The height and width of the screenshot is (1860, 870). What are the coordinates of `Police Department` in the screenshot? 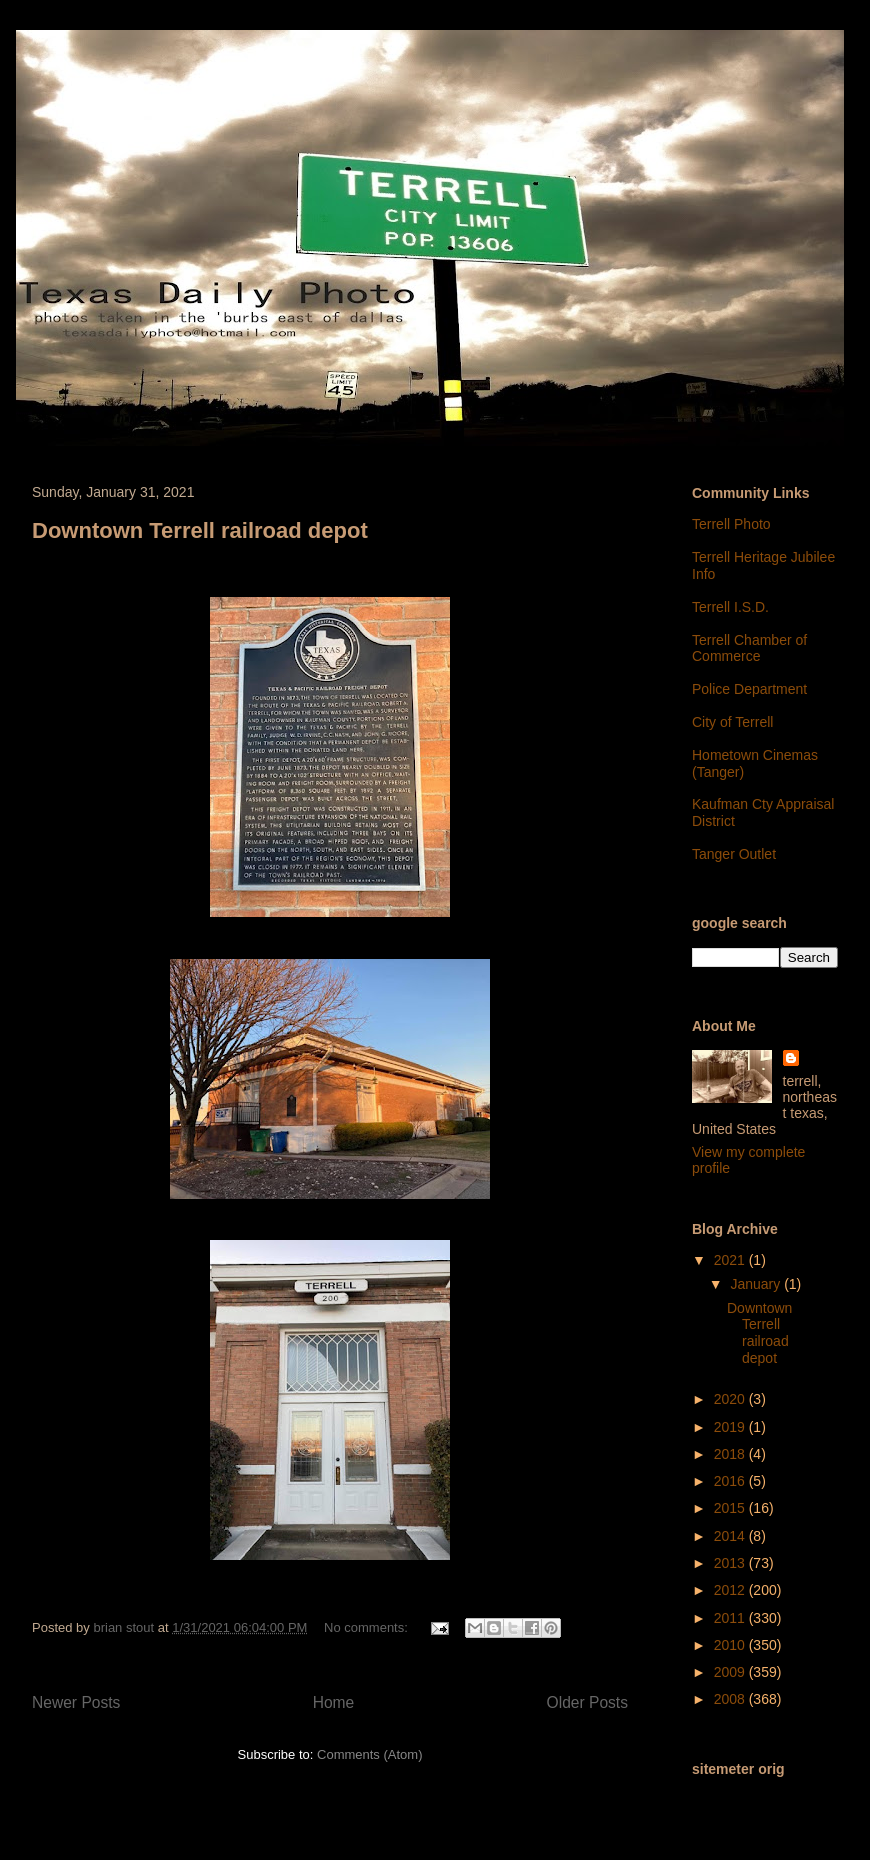 It's located at (749, 689).